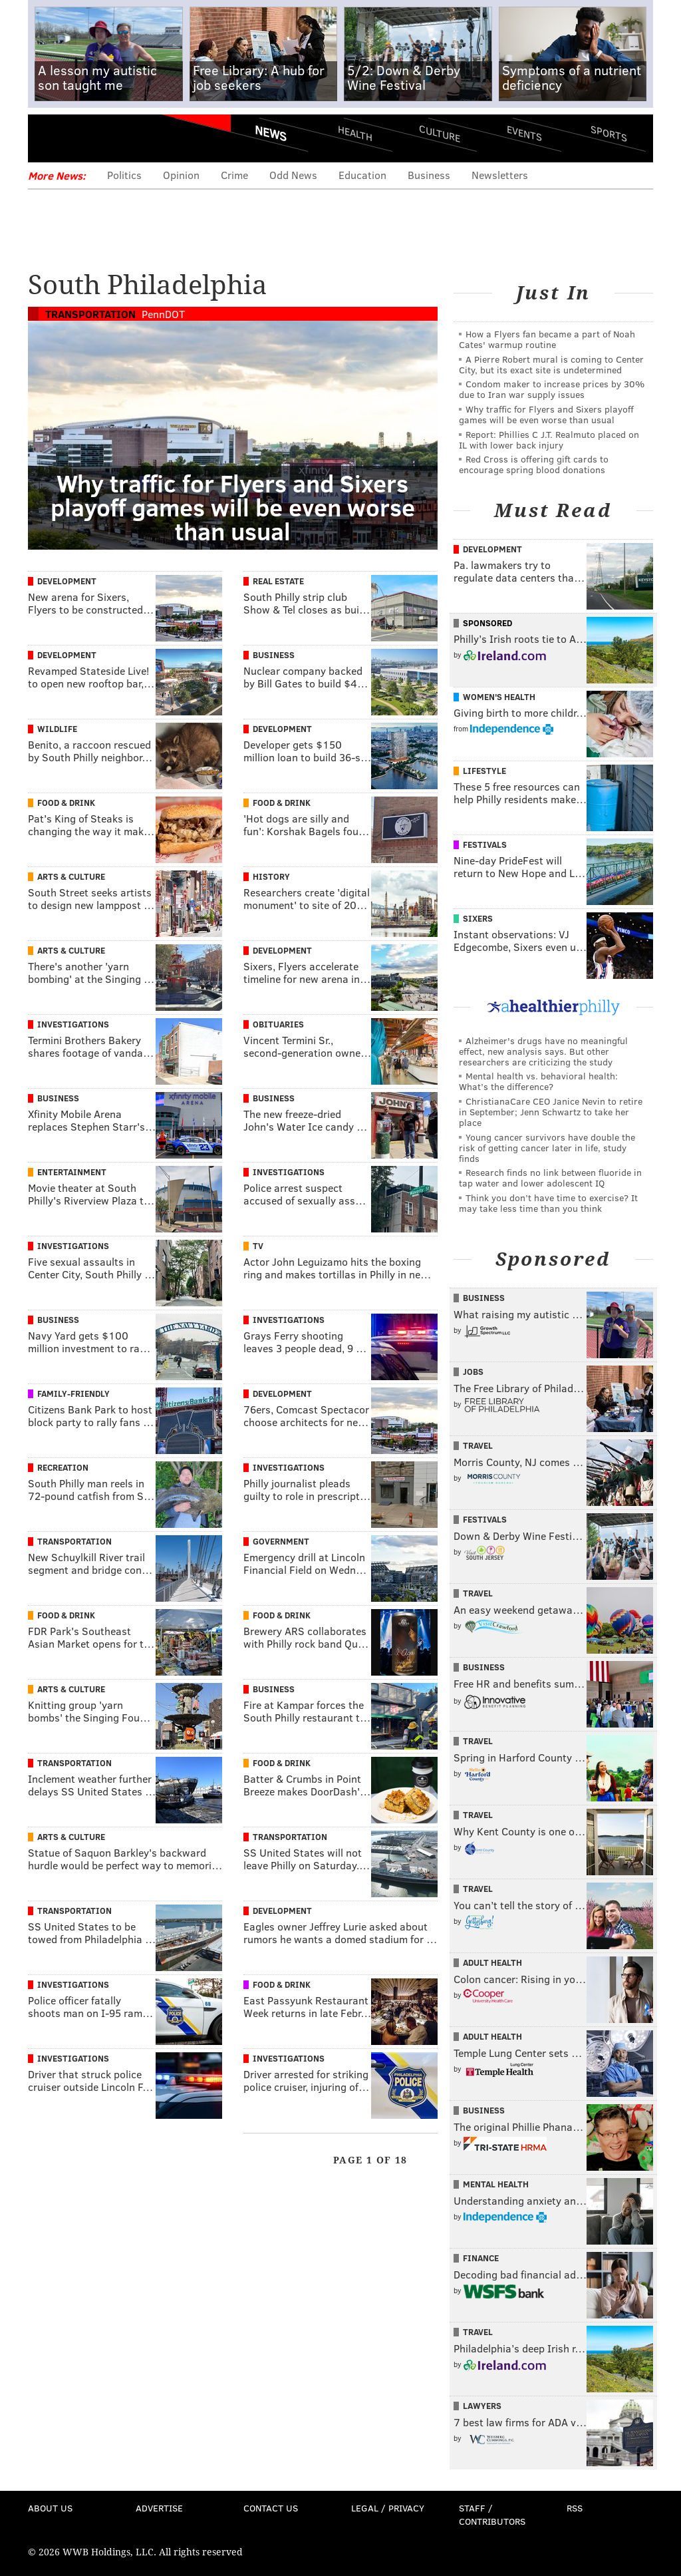 The height and width of the screenshot is (2576, 681). What do you see at coordinates (181, 175) in the screenshot?
I see `Opinion` at bounding box center [181, 175].